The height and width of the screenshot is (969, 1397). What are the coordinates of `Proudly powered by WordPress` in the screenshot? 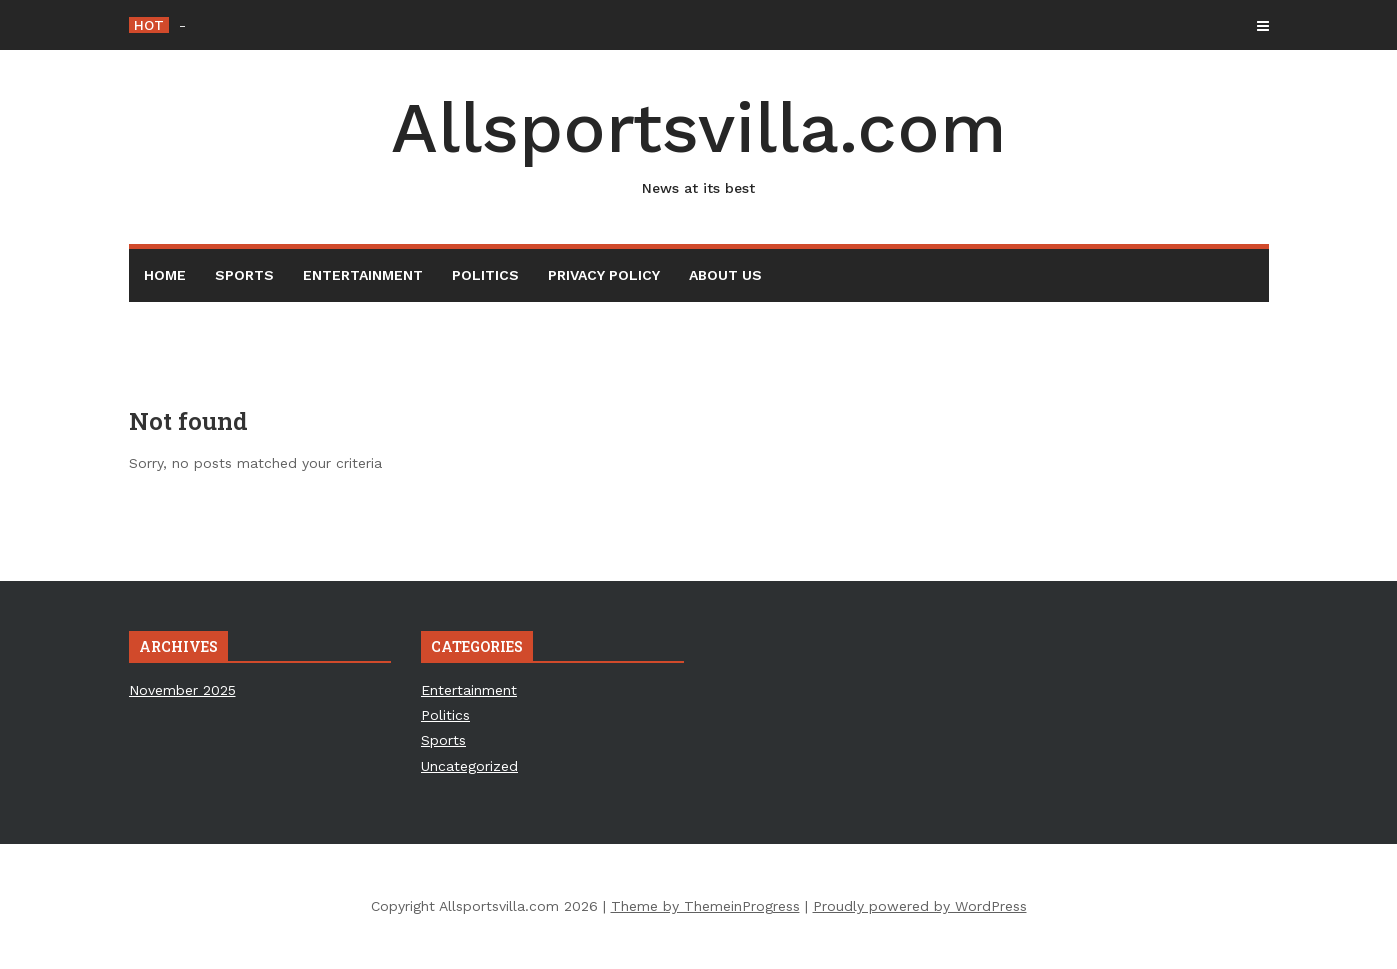 It's located at (920, 906).